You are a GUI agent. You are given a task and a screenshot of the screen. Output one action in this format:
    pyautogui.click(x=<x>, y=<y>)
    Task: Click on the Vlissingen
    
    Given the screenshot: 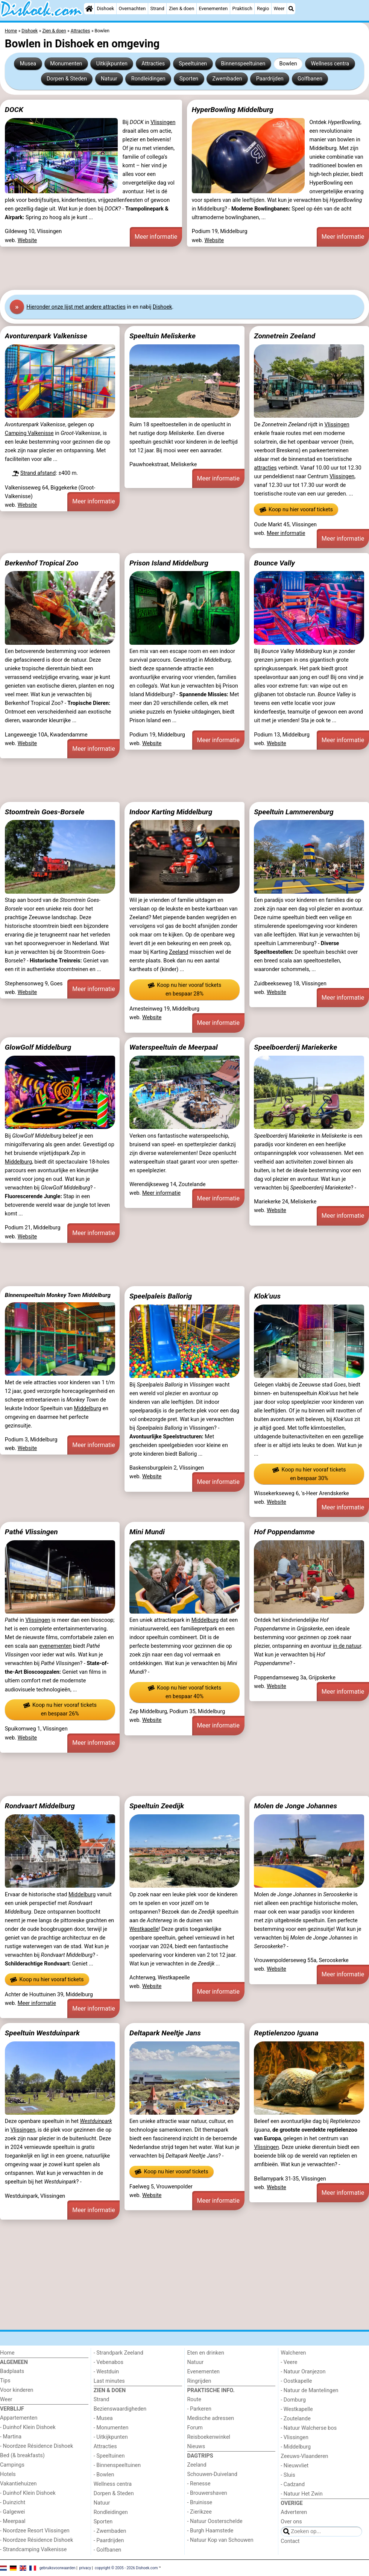 What is the action you would take?
    pyautogui.click(x=162, y=122)
    